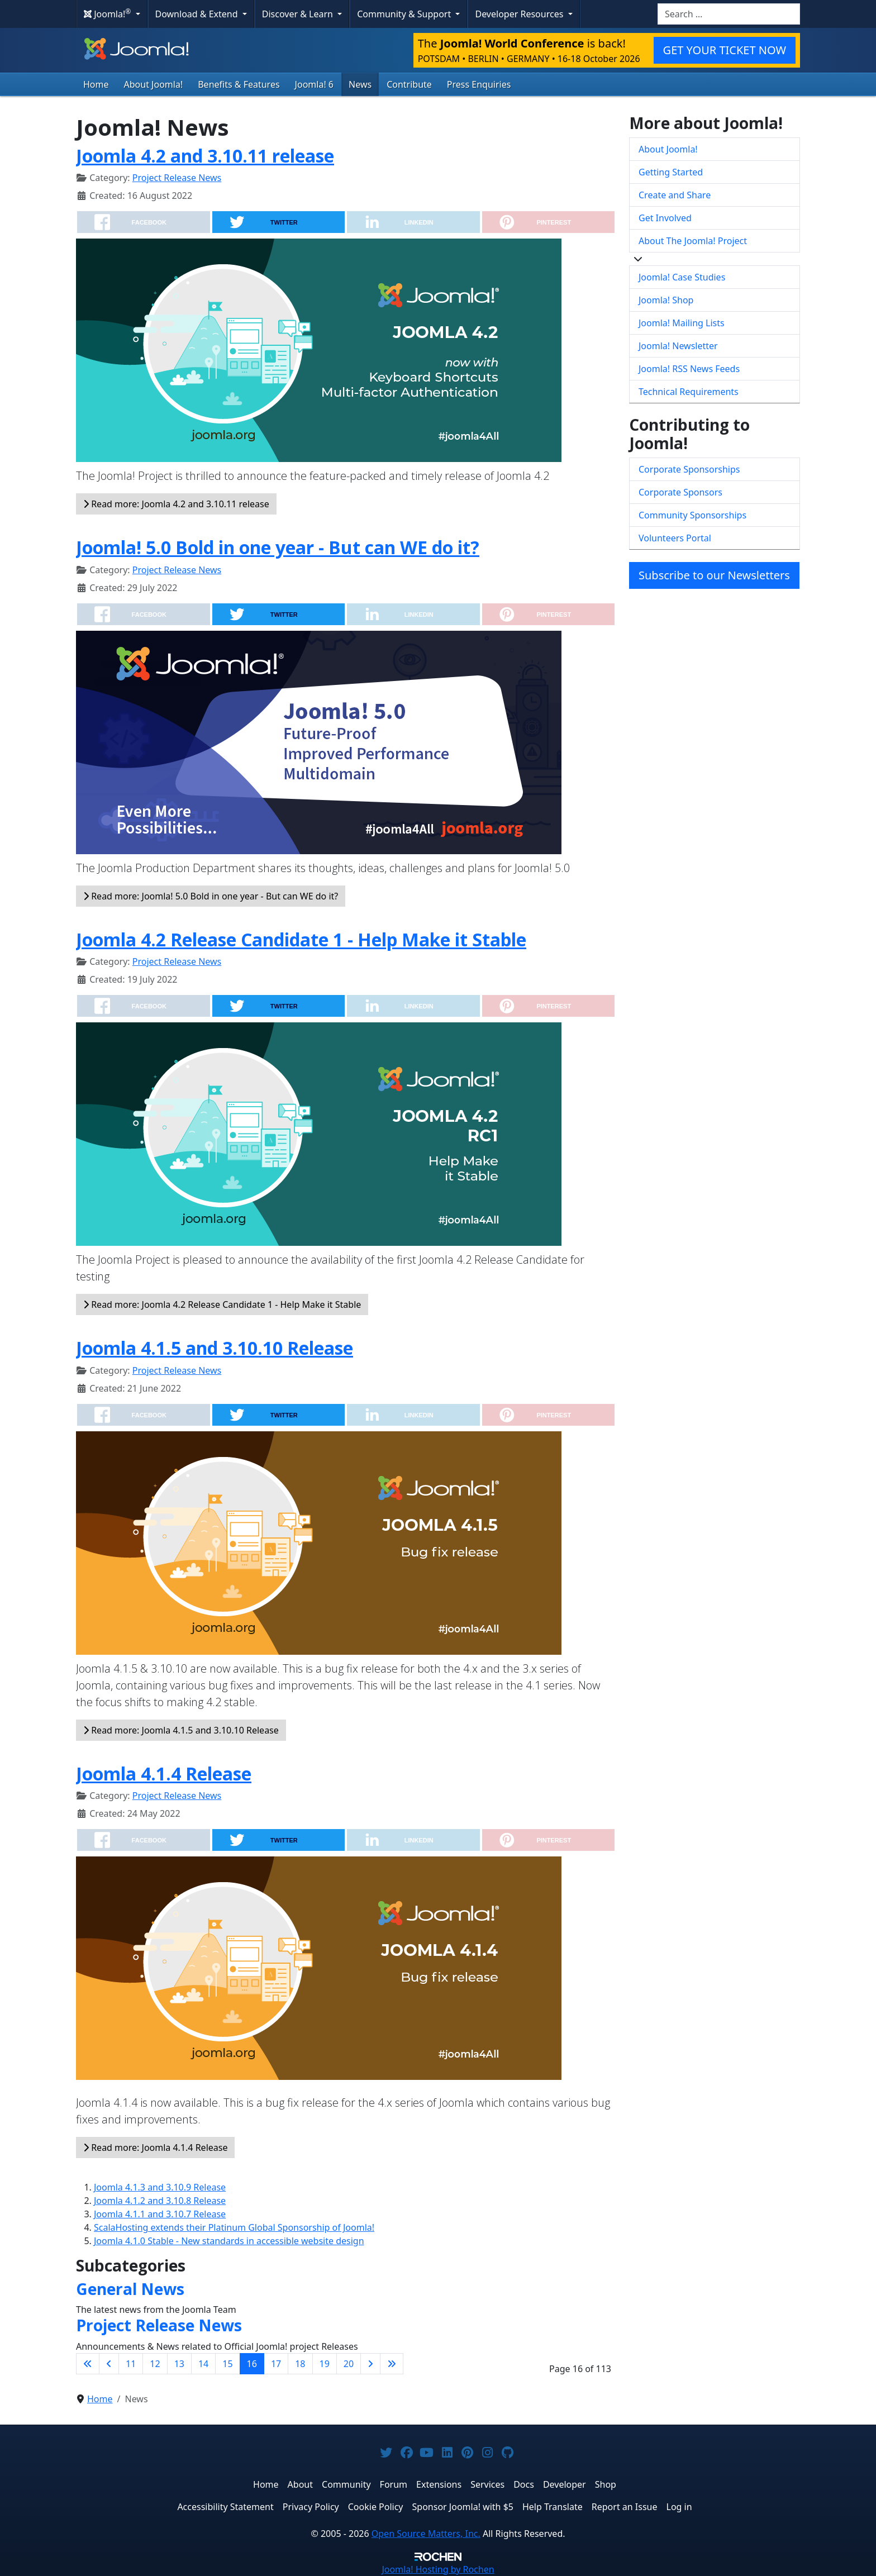 The height and width of the screenshot is (2576, 876). Describe the element at coordinates (160, 2214) in the screenshot. I see `Joomla 4.1.1 and 3.10.7 Release` at that location.